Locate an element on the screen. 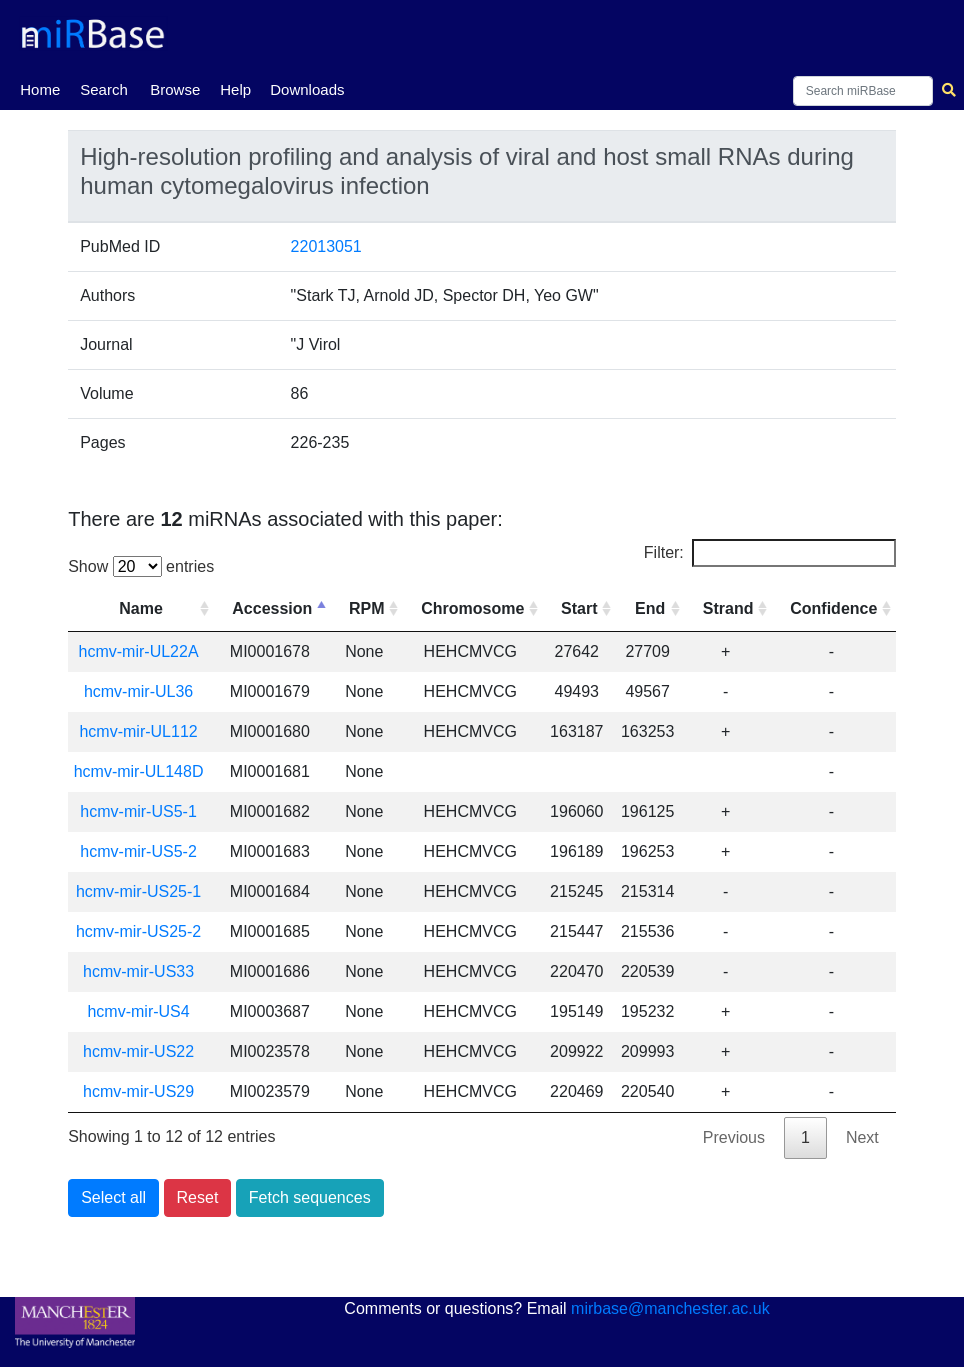 The width and height of the screenshot is (964, 1367). RPM [RPM: activate to sort column ascending] is located at coordinates (367, 608).